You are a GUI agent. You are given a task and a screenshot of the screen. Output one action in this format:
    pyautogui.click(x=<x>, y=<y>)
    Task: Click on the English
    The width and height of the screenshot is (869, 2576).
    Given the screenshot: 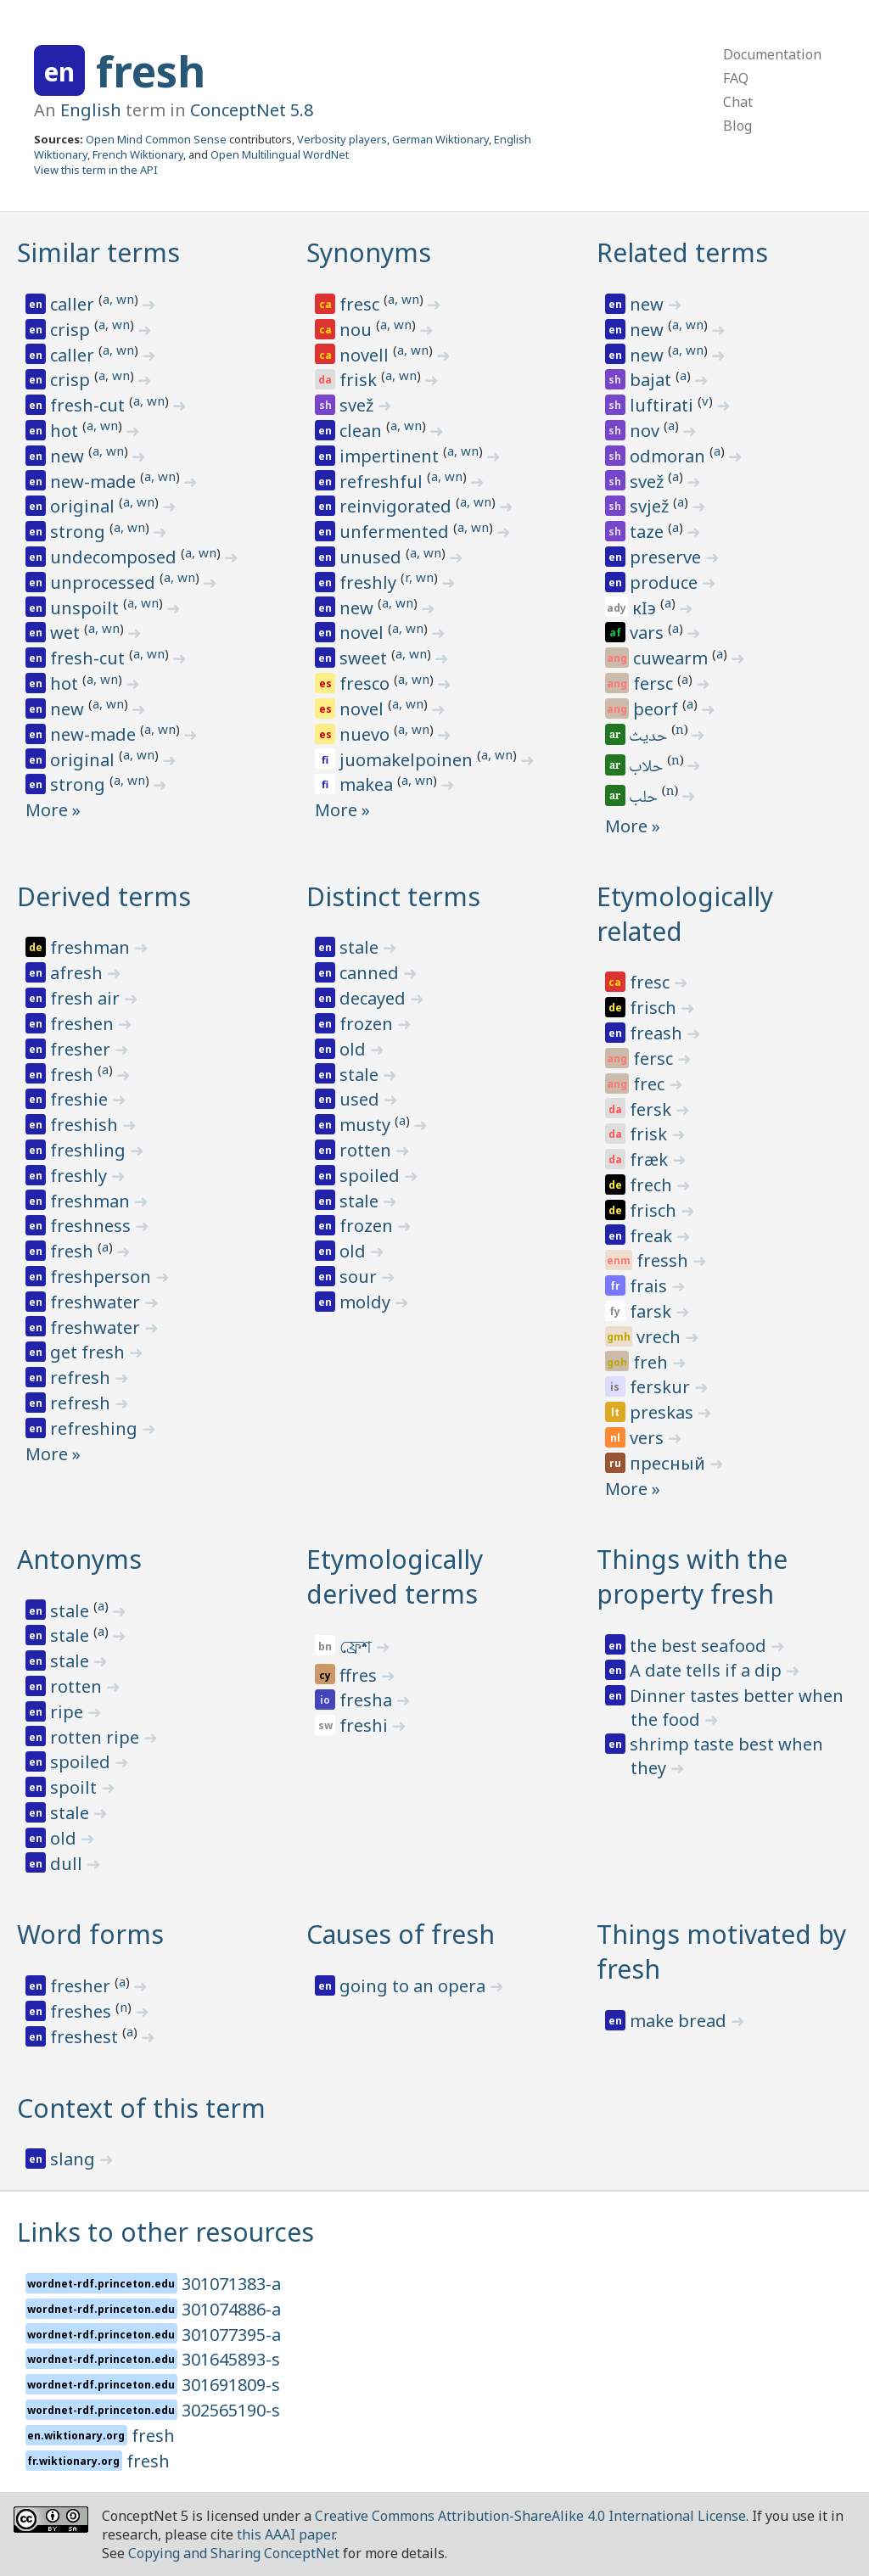 What is the action you would take?
    pyautogui.click(x=90, y=109)
    